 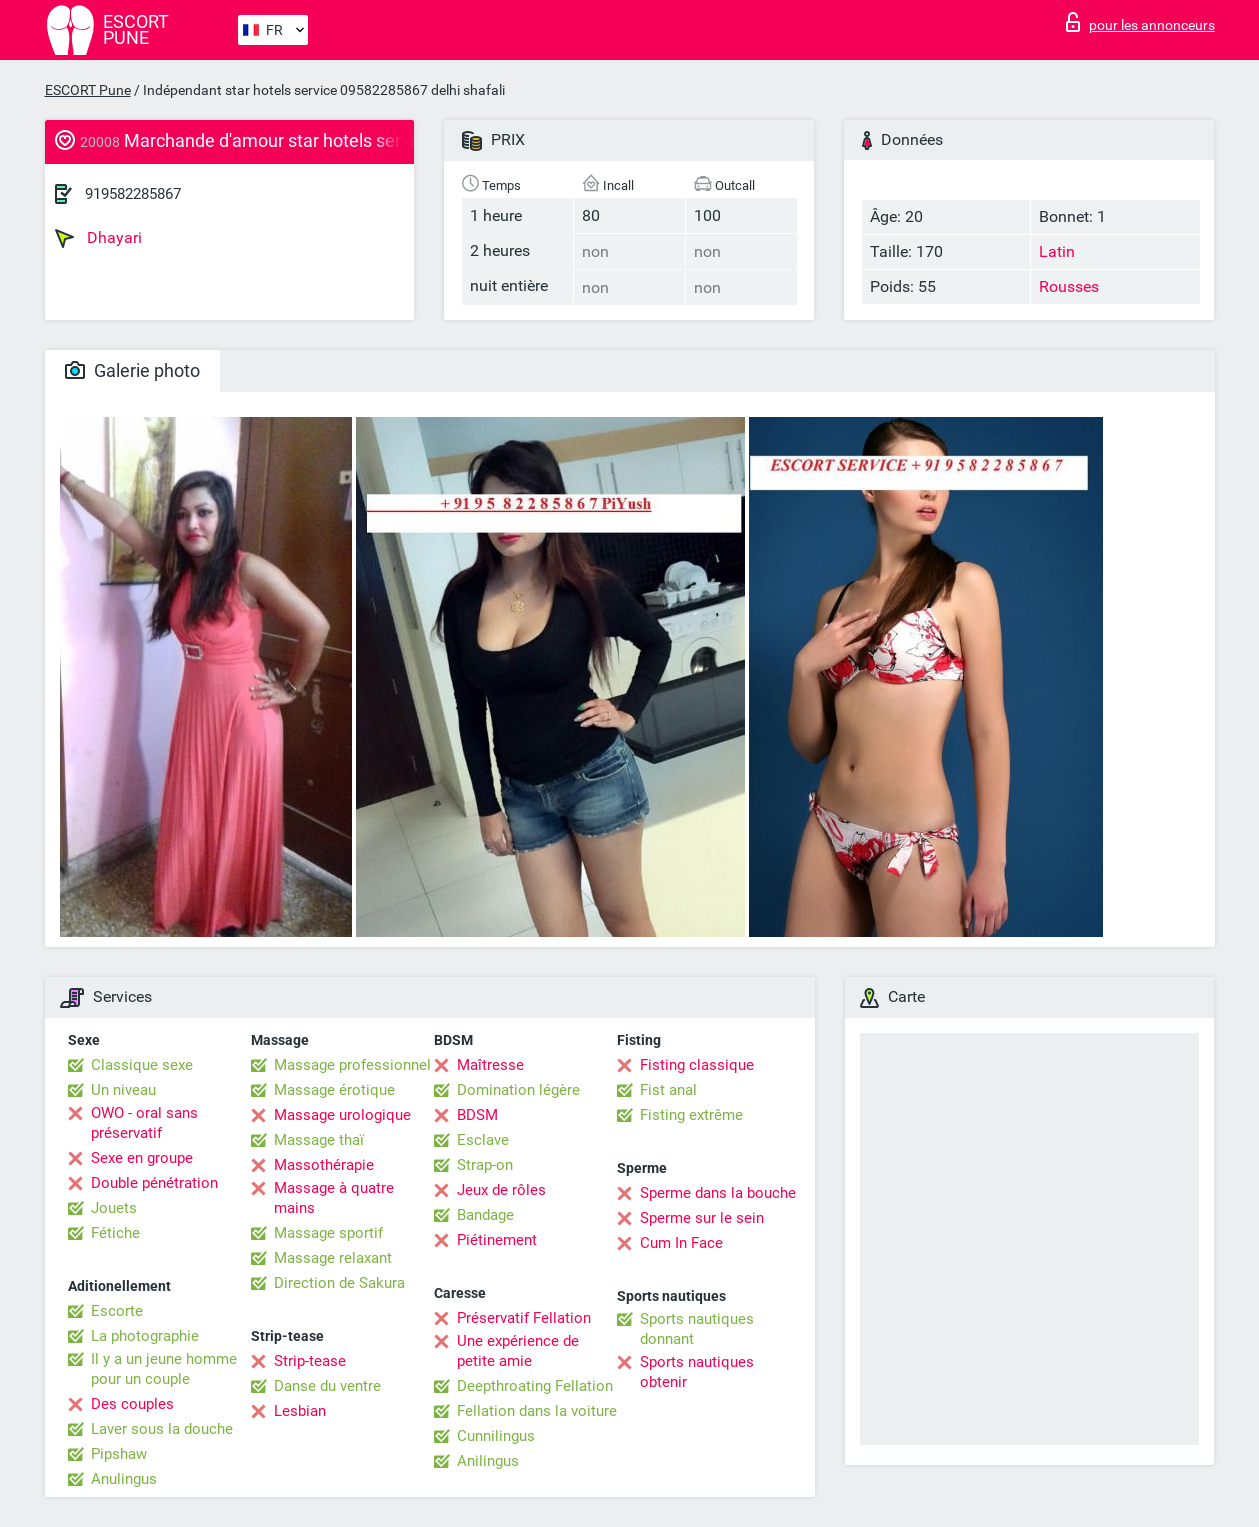 What do you see at coordinates (485, 1215) in the screenshot?
I see `Bandage` at bounding box center [485, 1215].